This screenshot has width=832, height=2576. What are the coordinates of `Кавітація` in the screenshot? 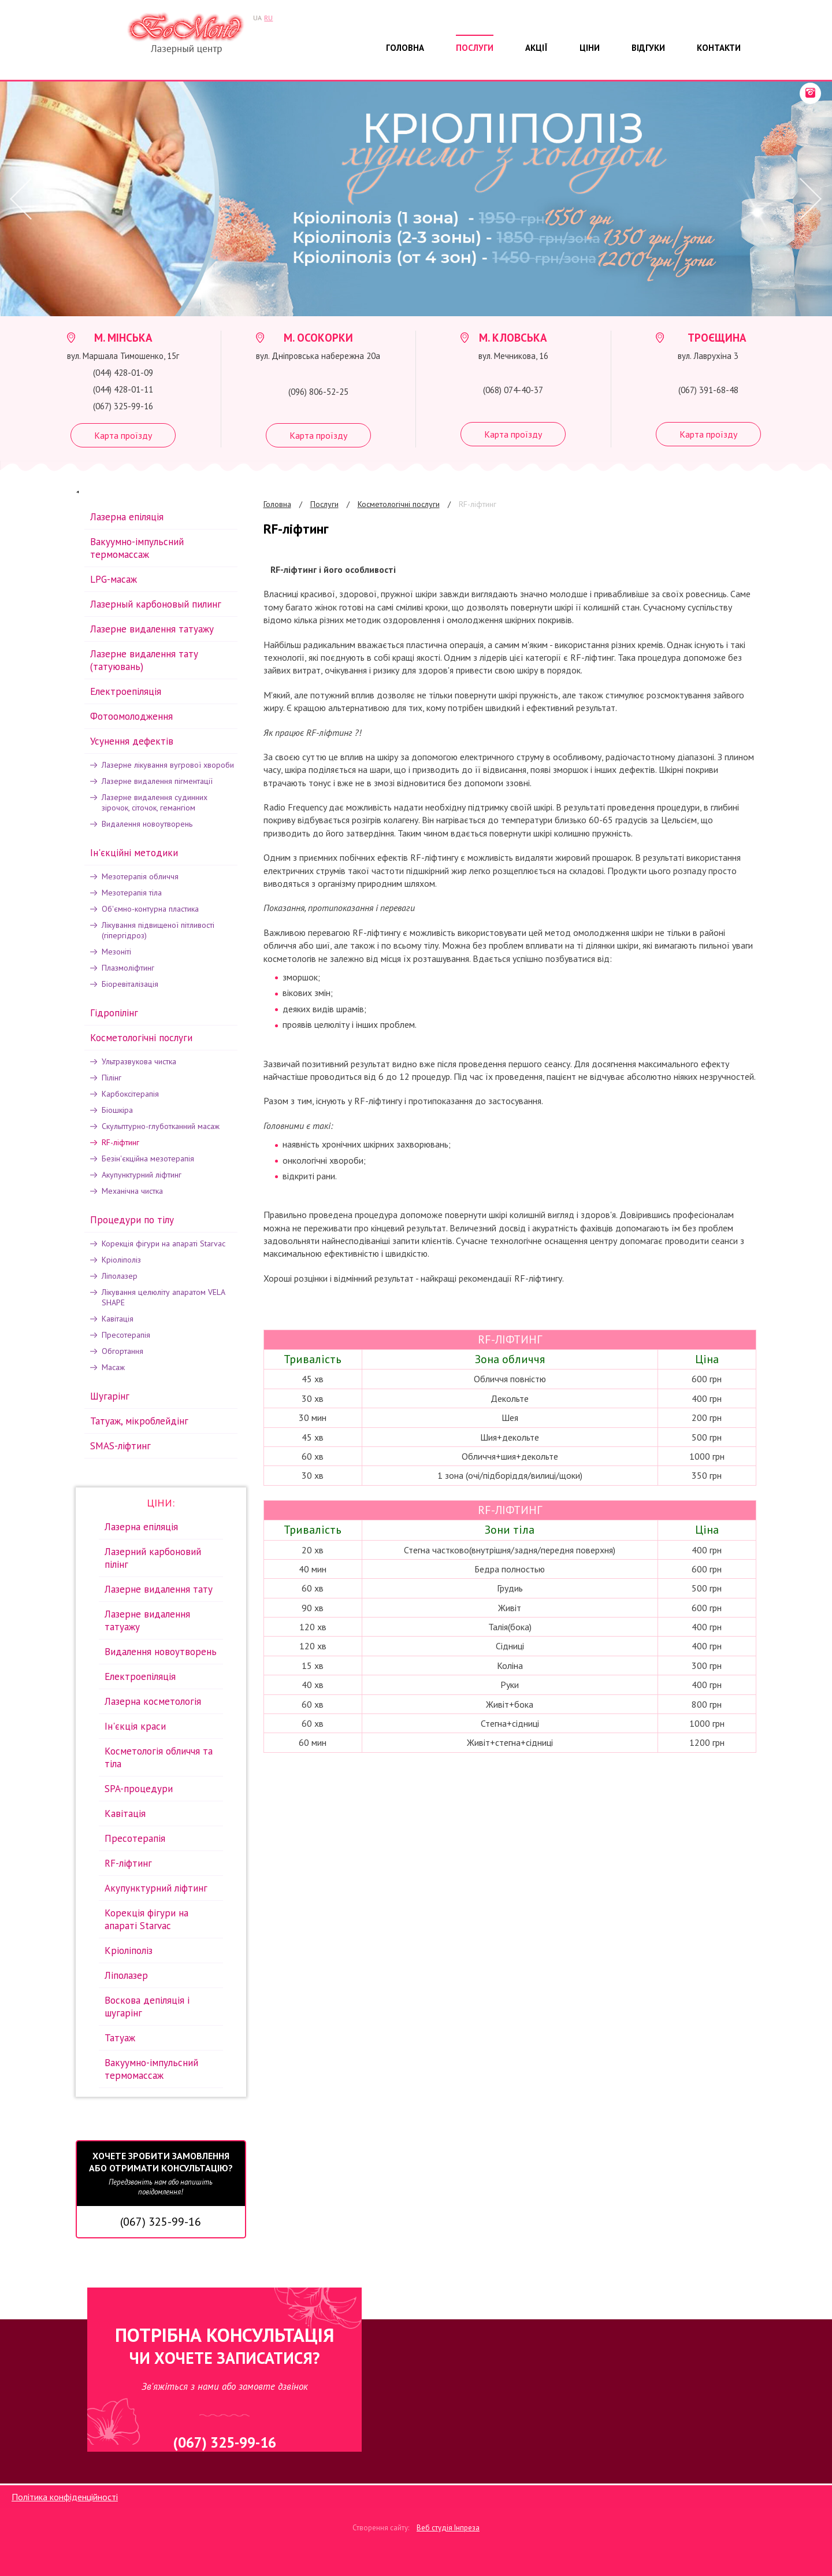 It's located at (117, 1318).